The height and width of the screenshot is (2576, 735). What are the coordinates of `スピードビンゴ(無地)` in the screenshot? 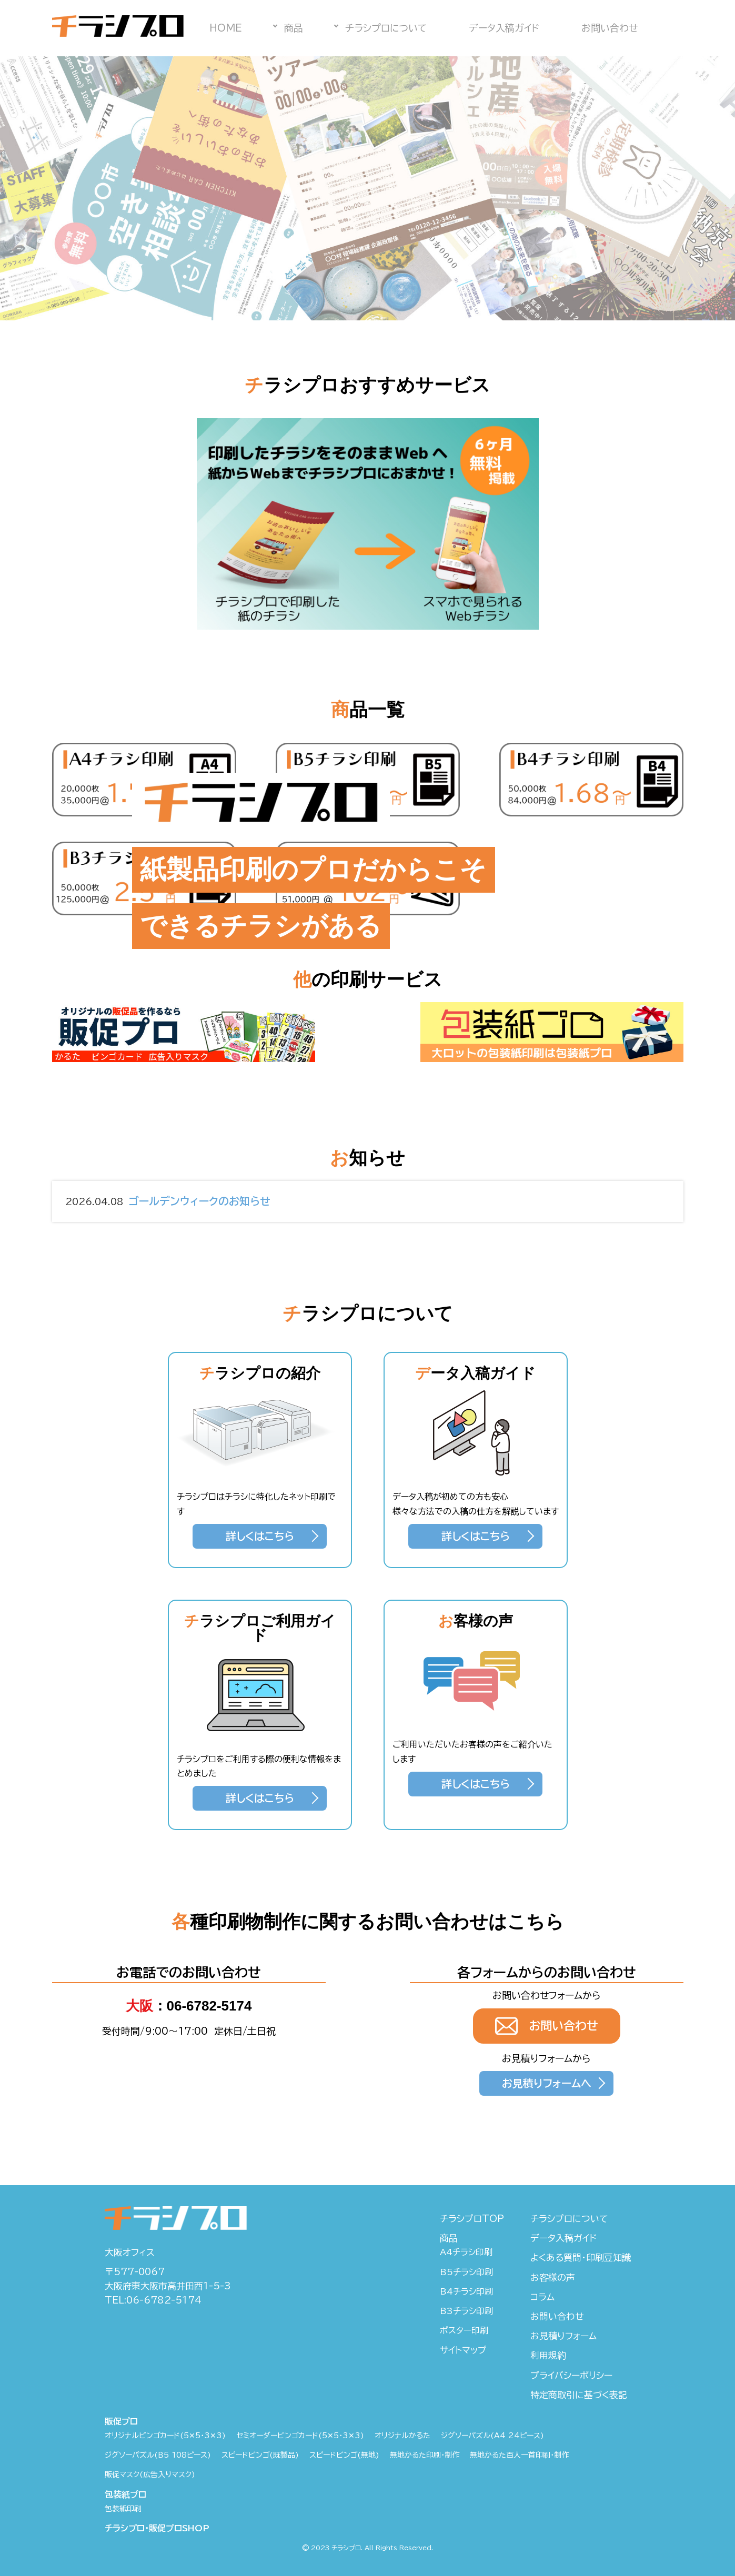 It's located at (344, 2455).